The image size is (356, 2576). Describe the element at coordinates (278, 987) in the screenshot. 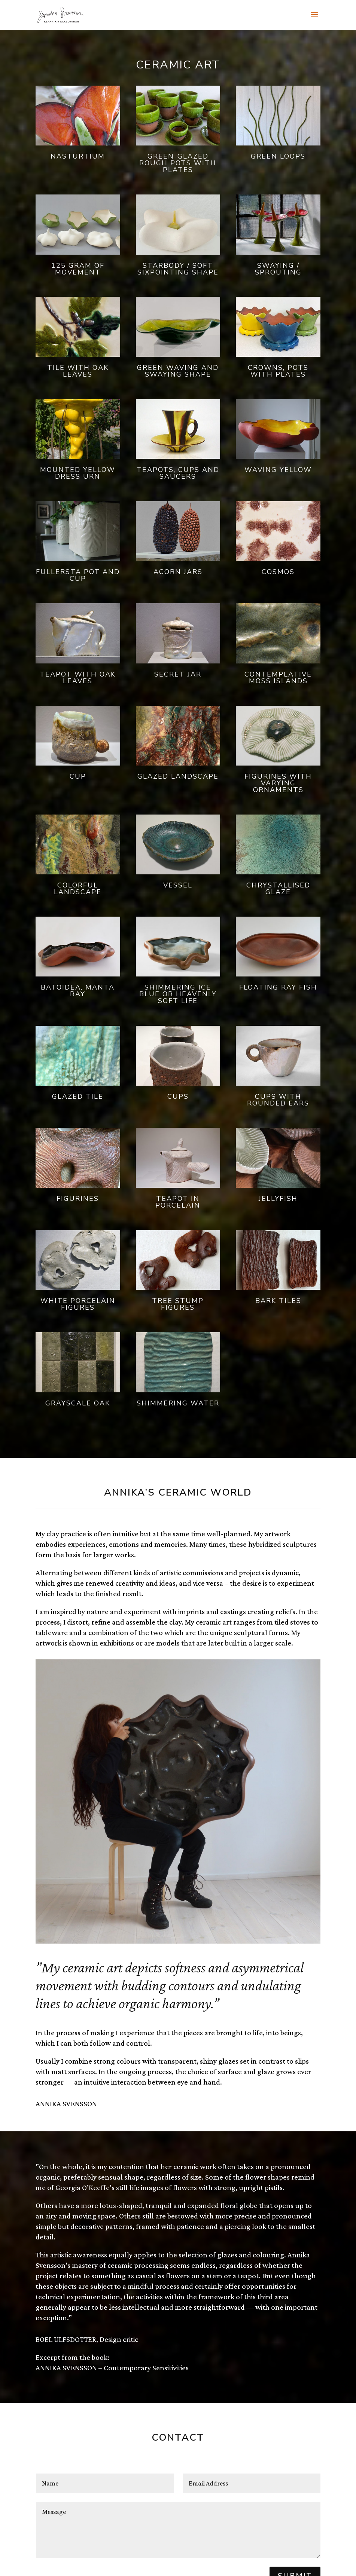

I see `Floating ray fish` at that location.